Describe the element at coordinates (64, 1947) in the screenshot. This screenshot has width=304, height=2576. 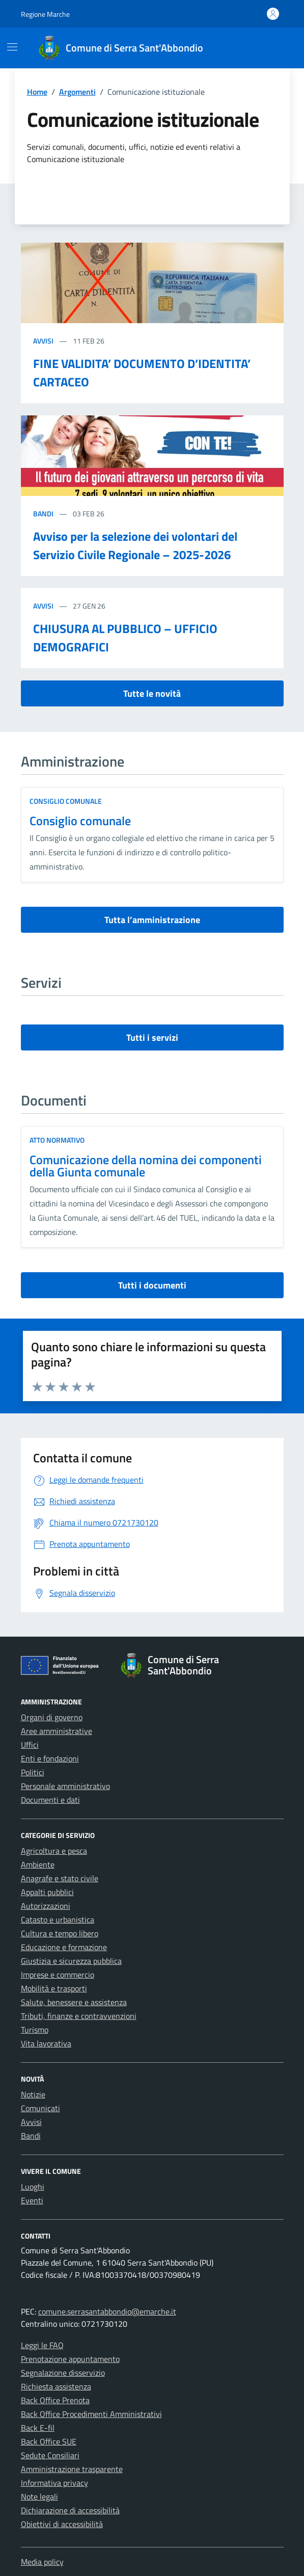
I see `Educazione e formazione` at that location.